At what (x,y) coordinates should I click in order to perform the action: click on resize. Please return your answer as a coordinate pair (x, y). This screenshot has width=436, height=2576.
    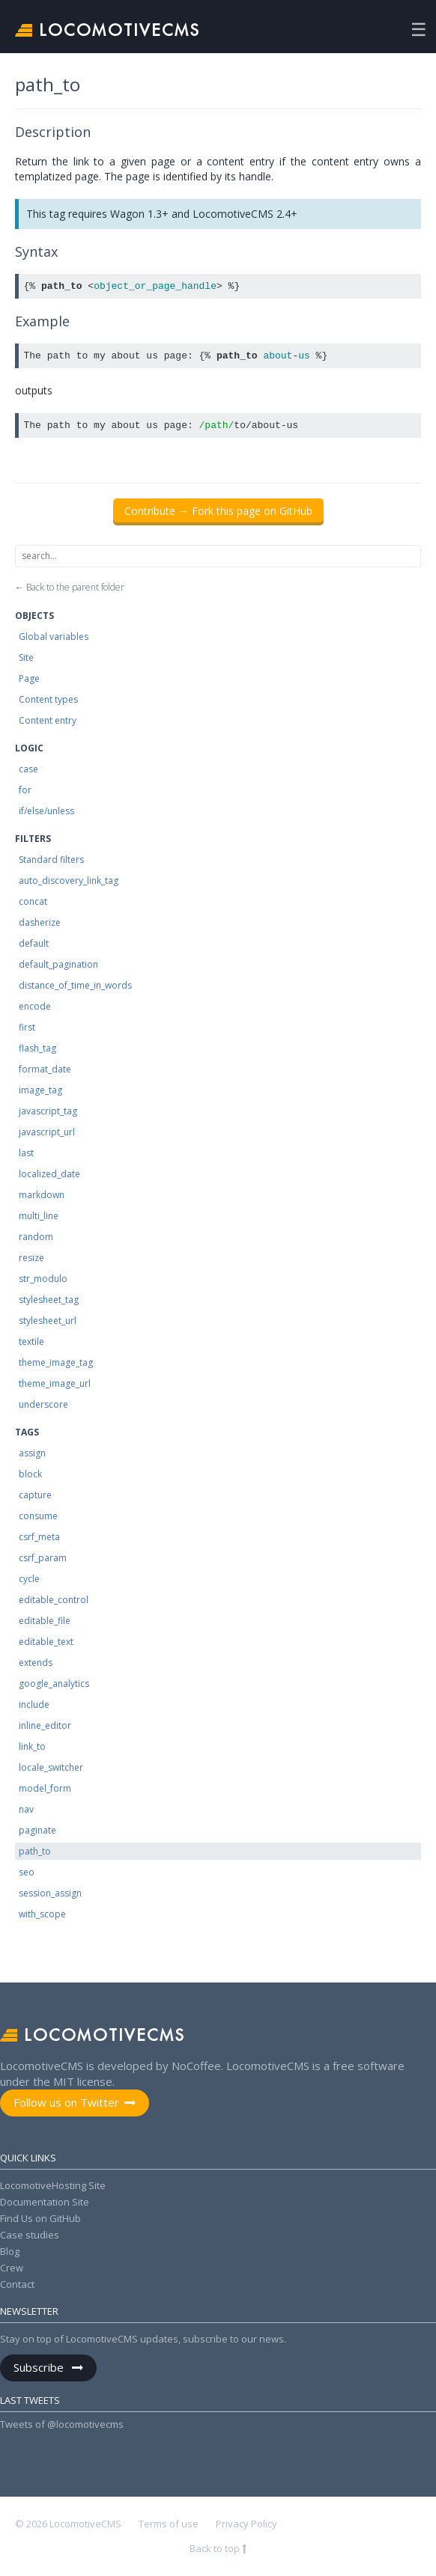
    Looking at the image, I should click on (31, 1257).